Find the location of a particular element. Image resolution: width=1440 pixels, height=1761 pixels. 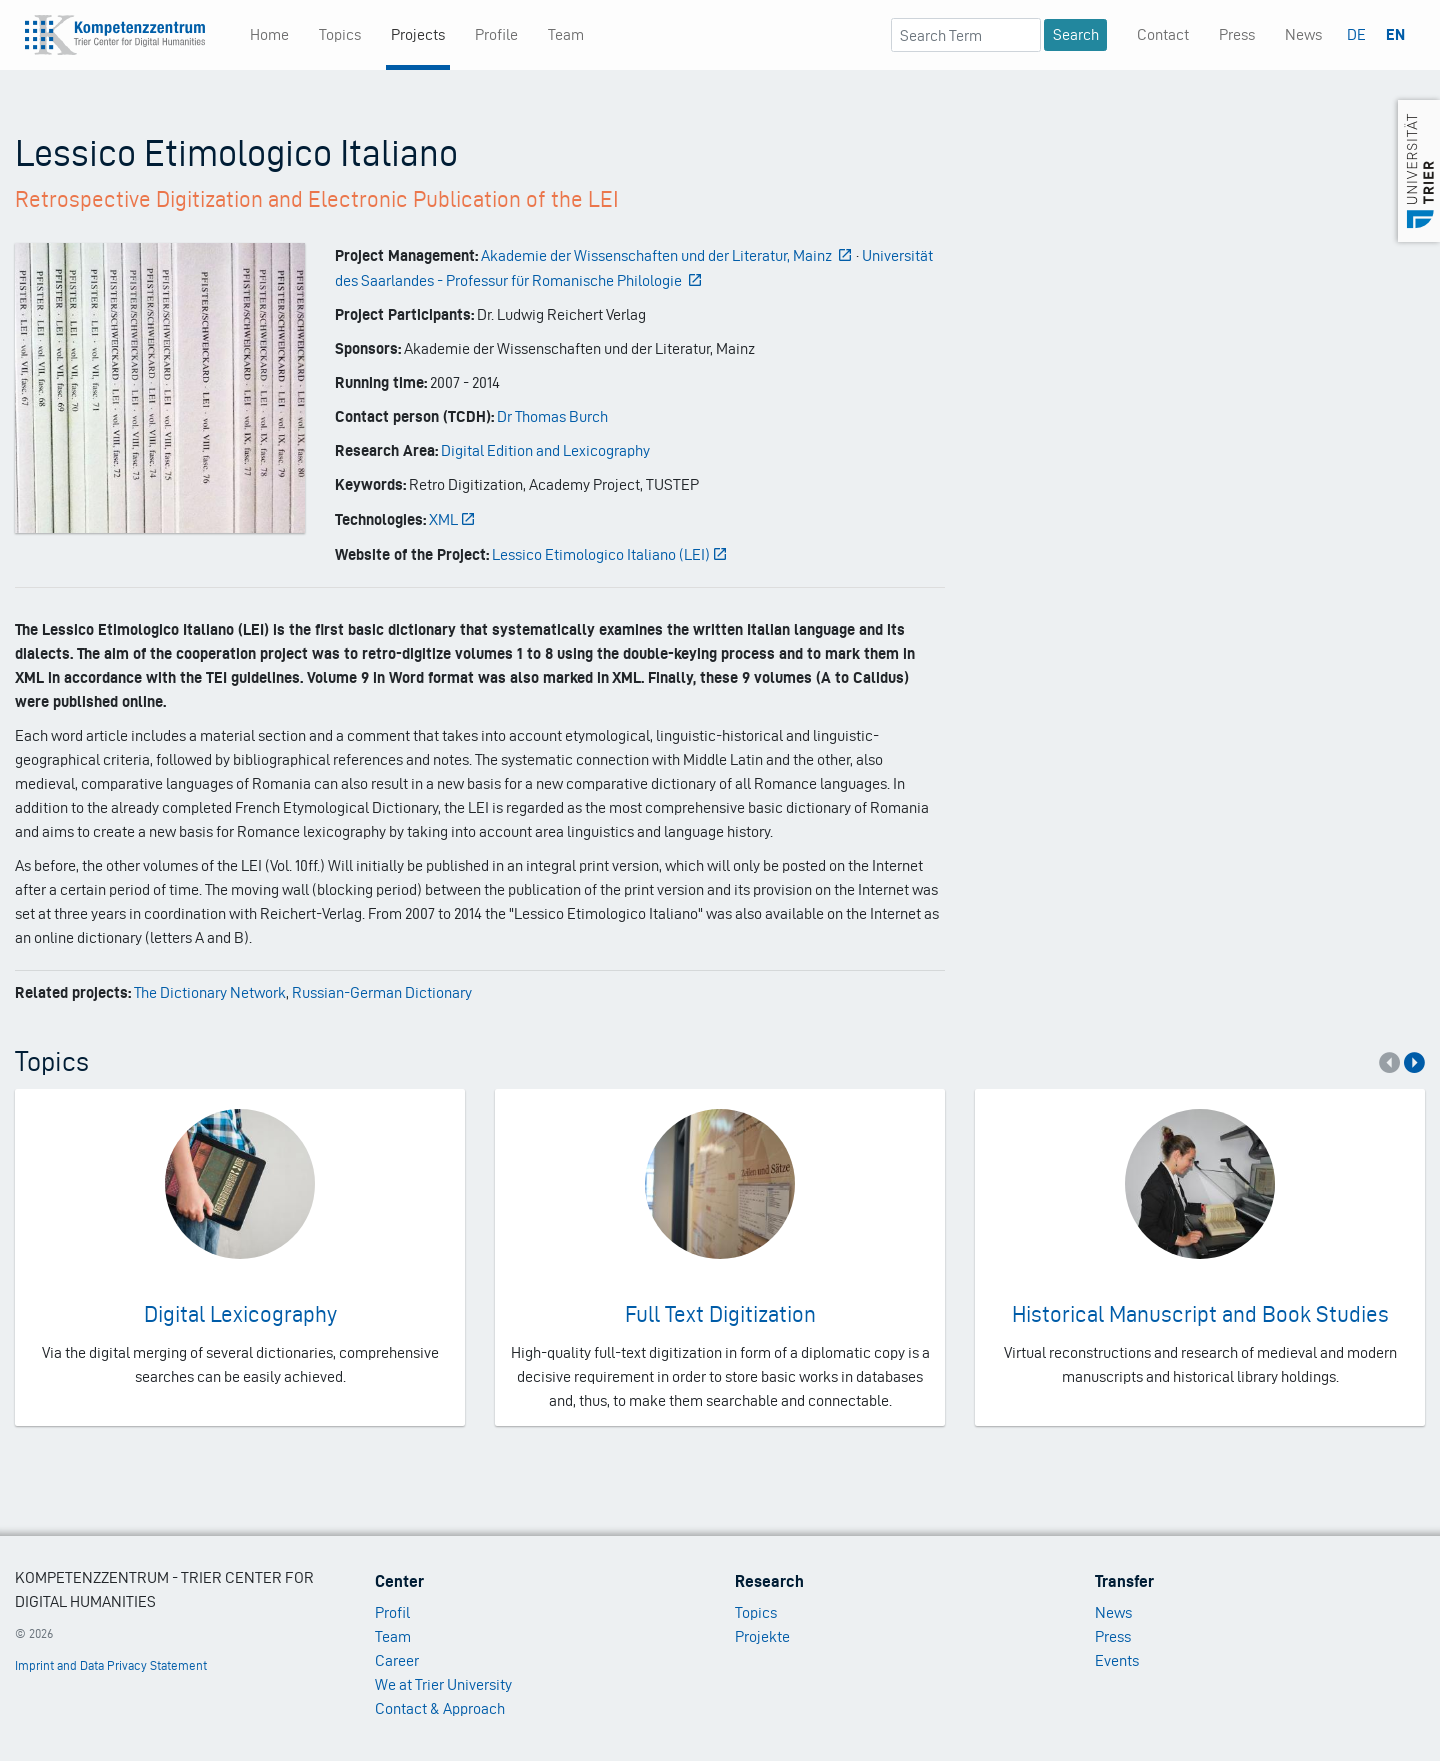

Home is located at coordinates (269, 34).